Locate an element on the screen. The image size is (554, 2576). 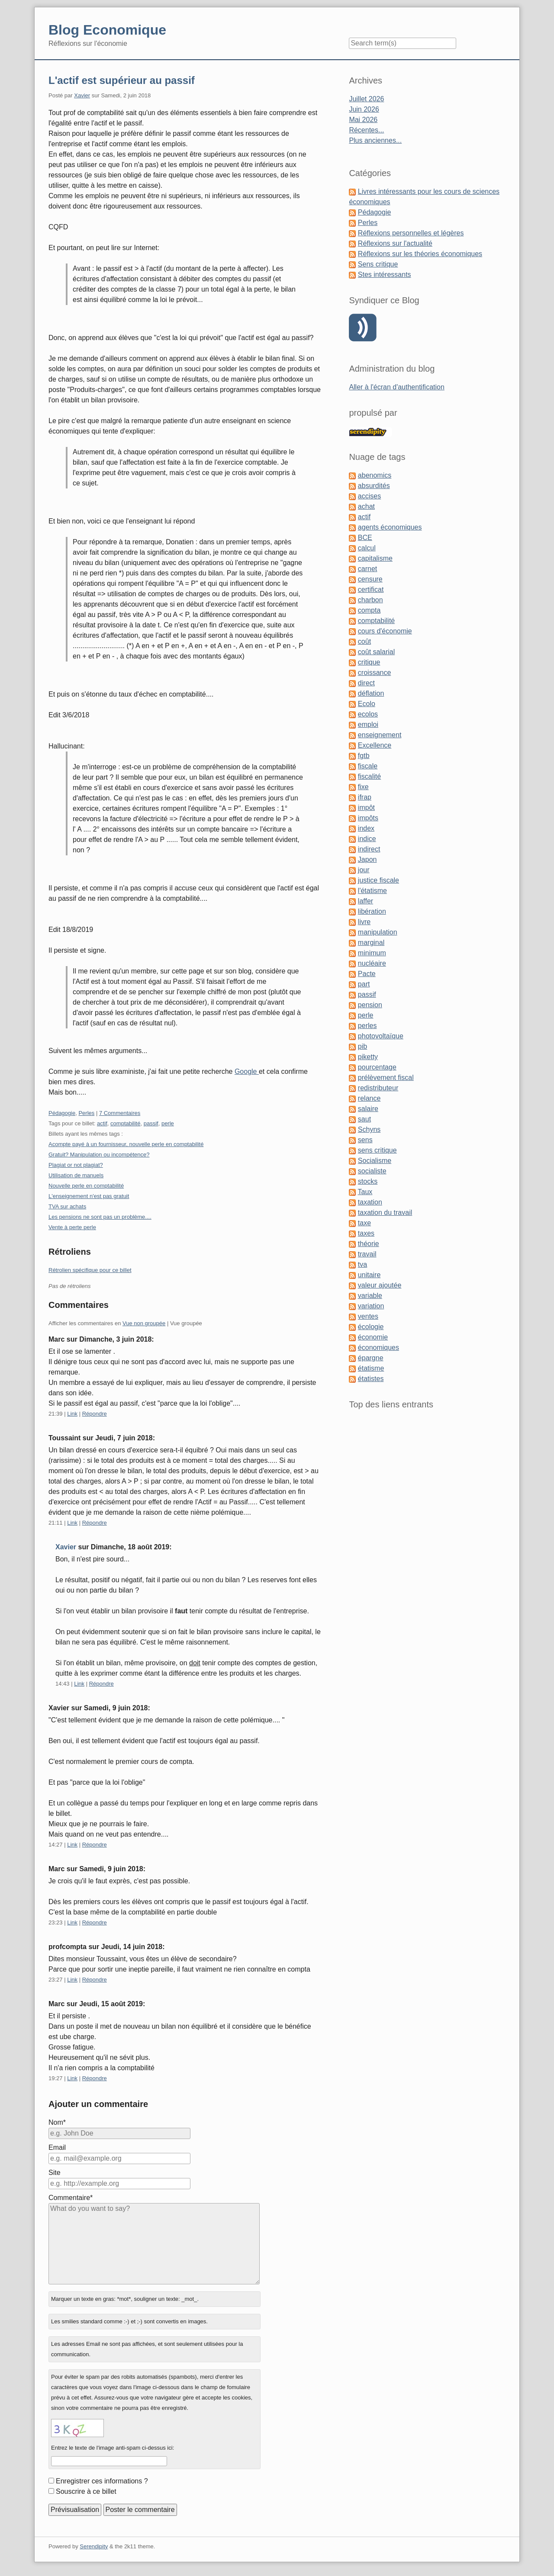
TVA sur achats is located at coordinates (67, 1206).